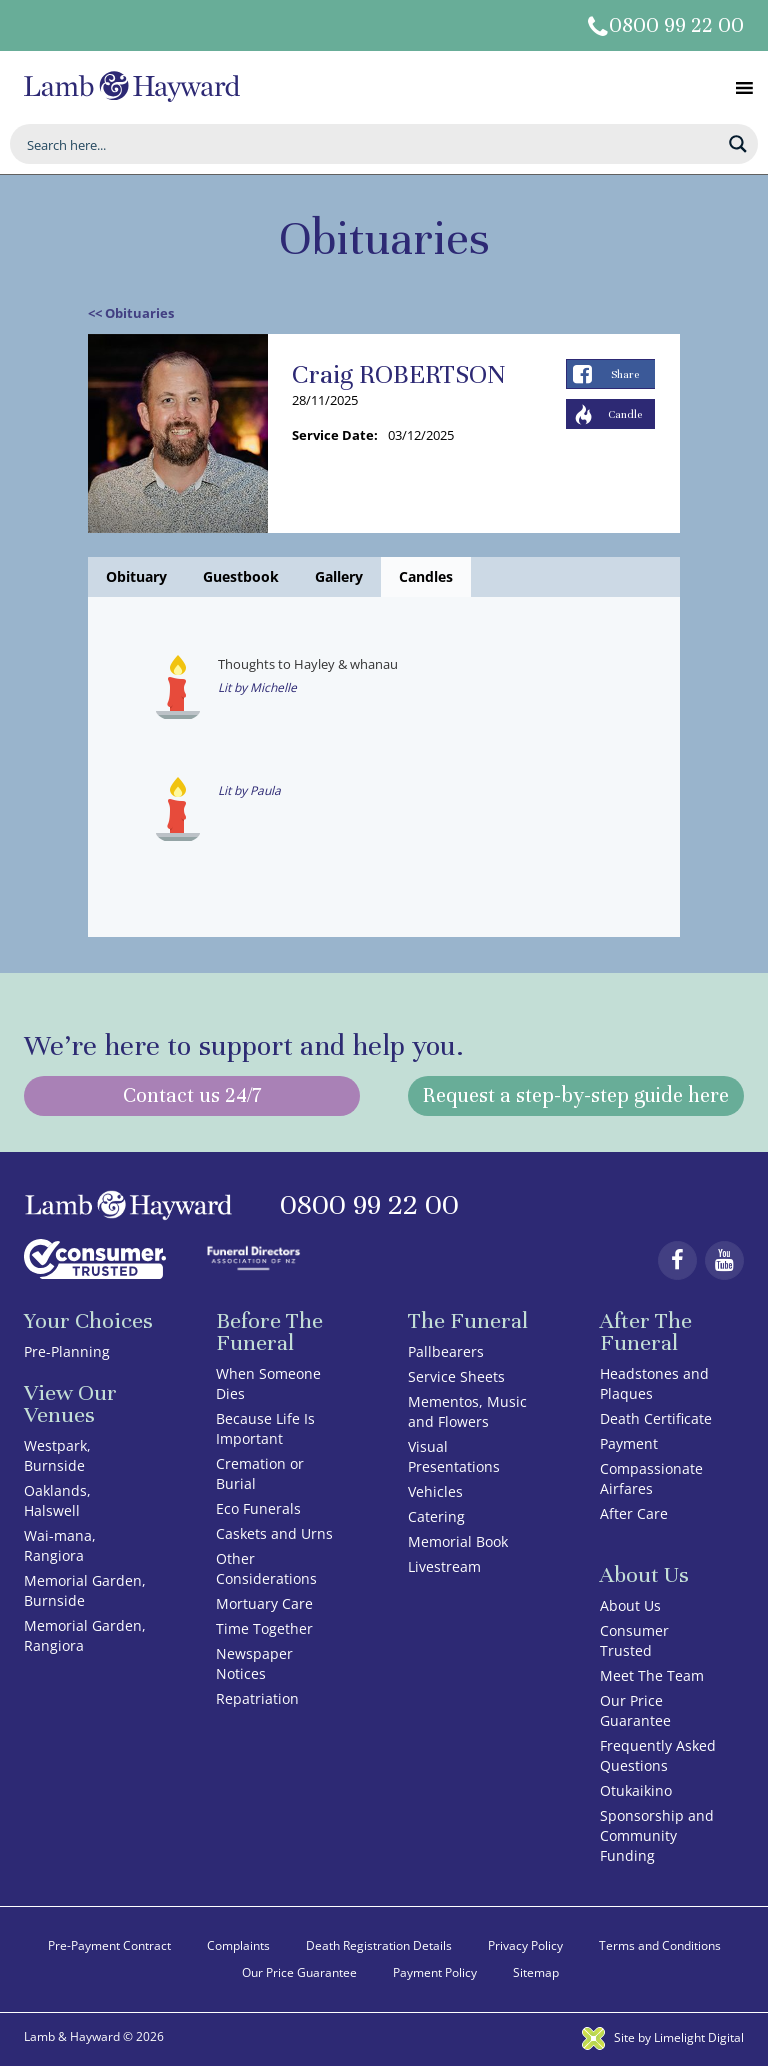  I want to click on Westpark, Burnside, so click(57, 1455).